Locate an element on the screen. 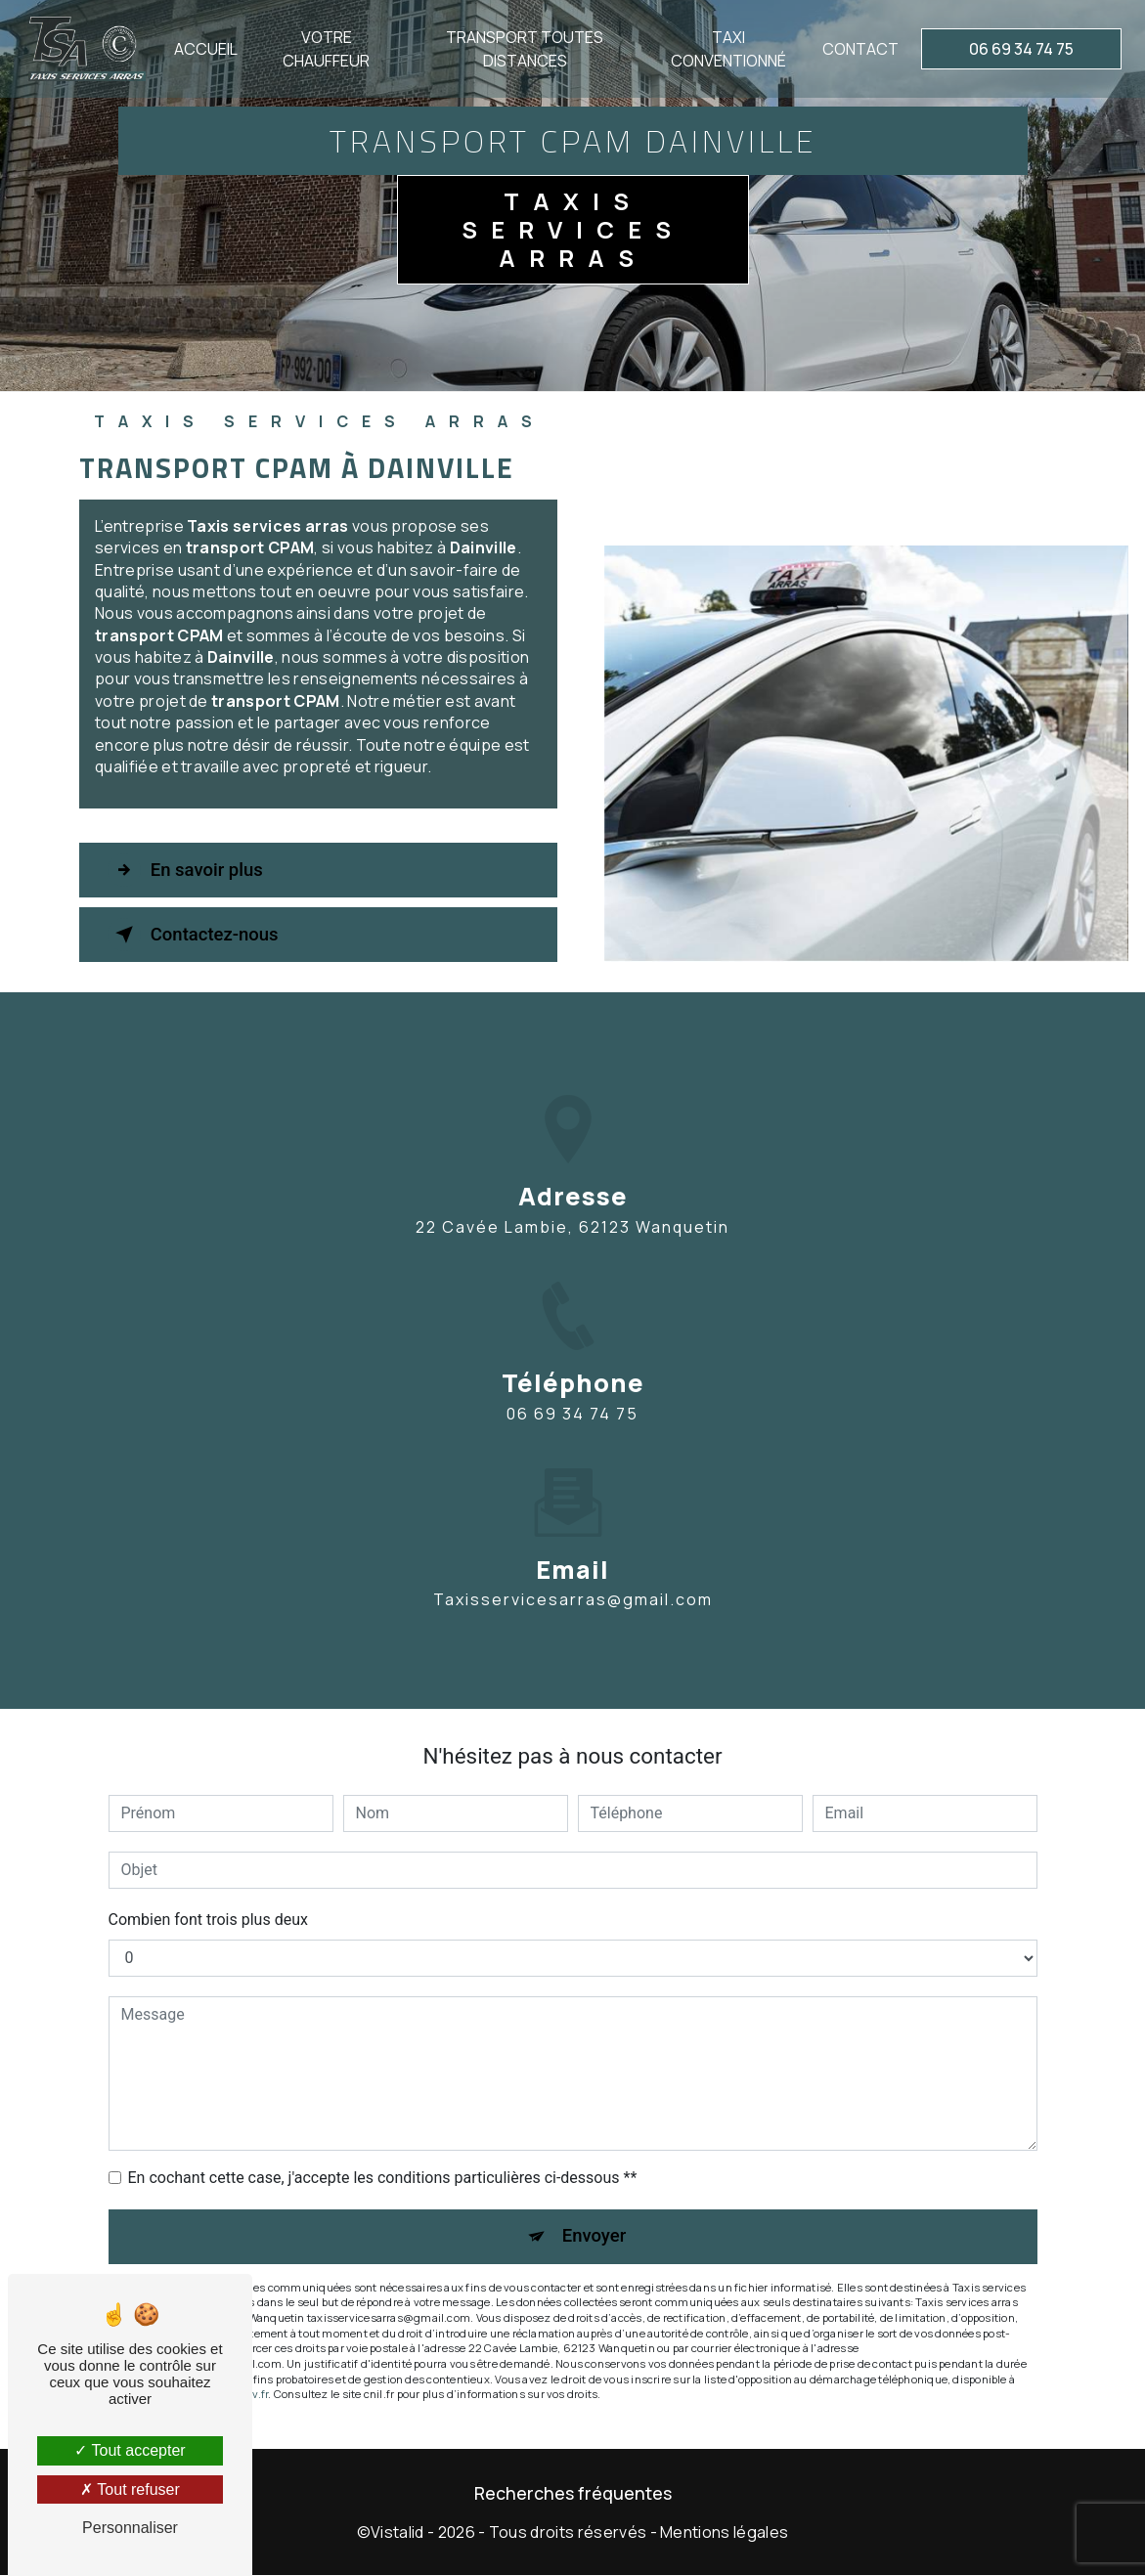 The height and width of the screenshot is (2576, 1145). Personnaliser [Personnaliser (fenêtre modale)] is located at coordinates (130, 2527).